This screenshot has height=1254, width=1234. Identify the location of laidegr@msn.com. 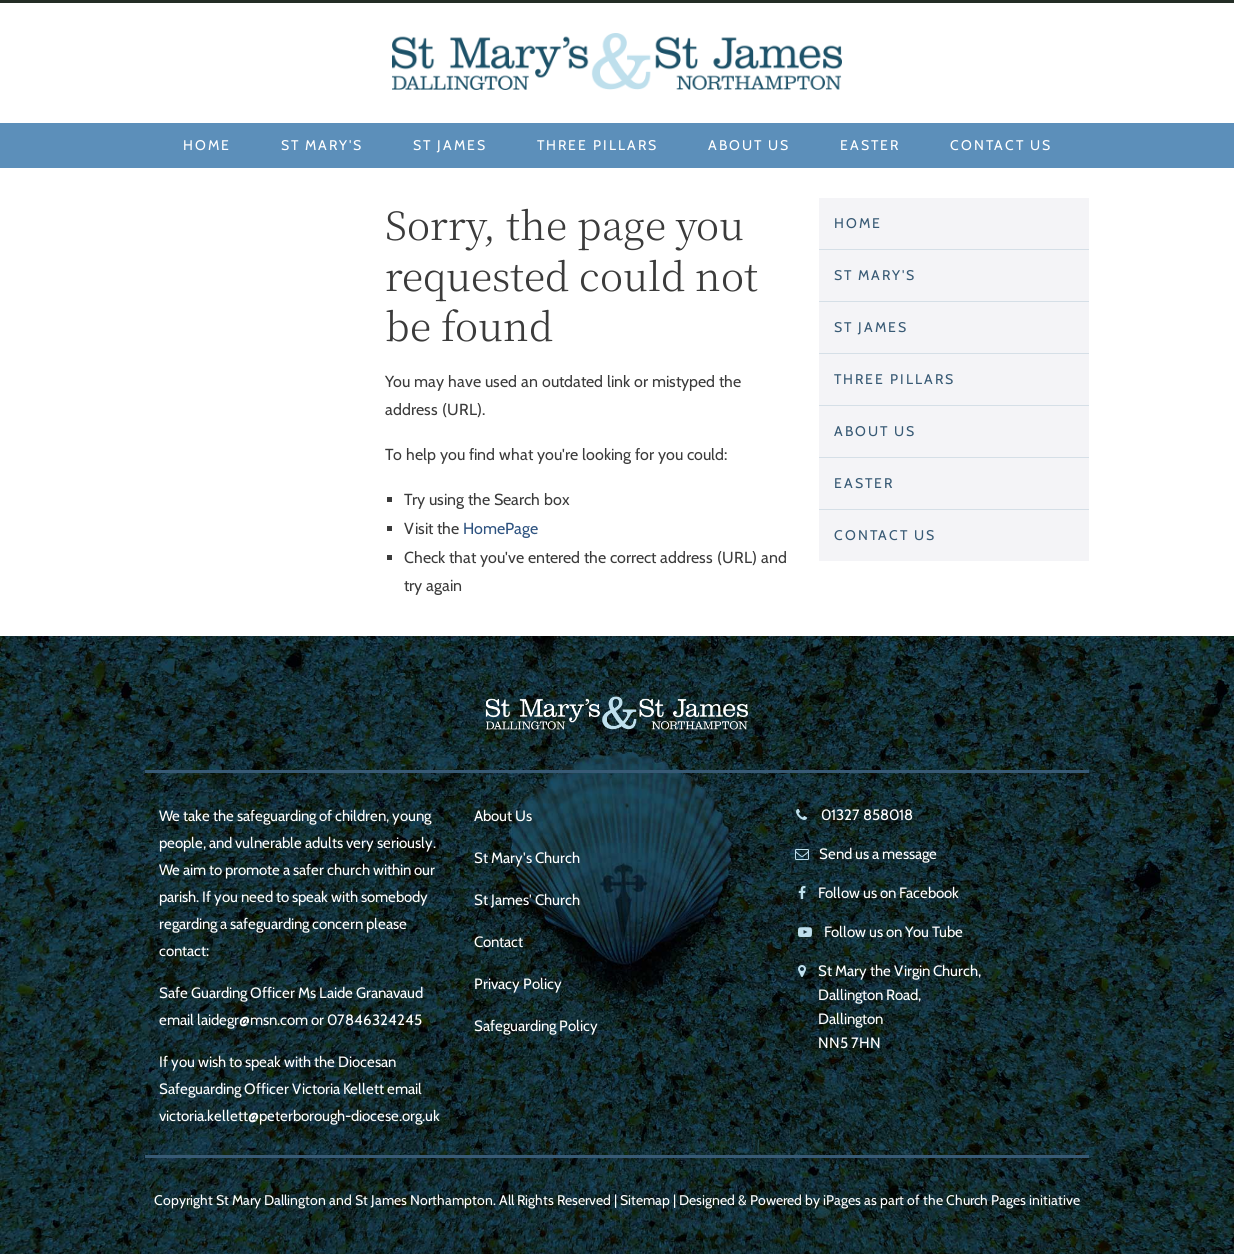
(252, 1020).